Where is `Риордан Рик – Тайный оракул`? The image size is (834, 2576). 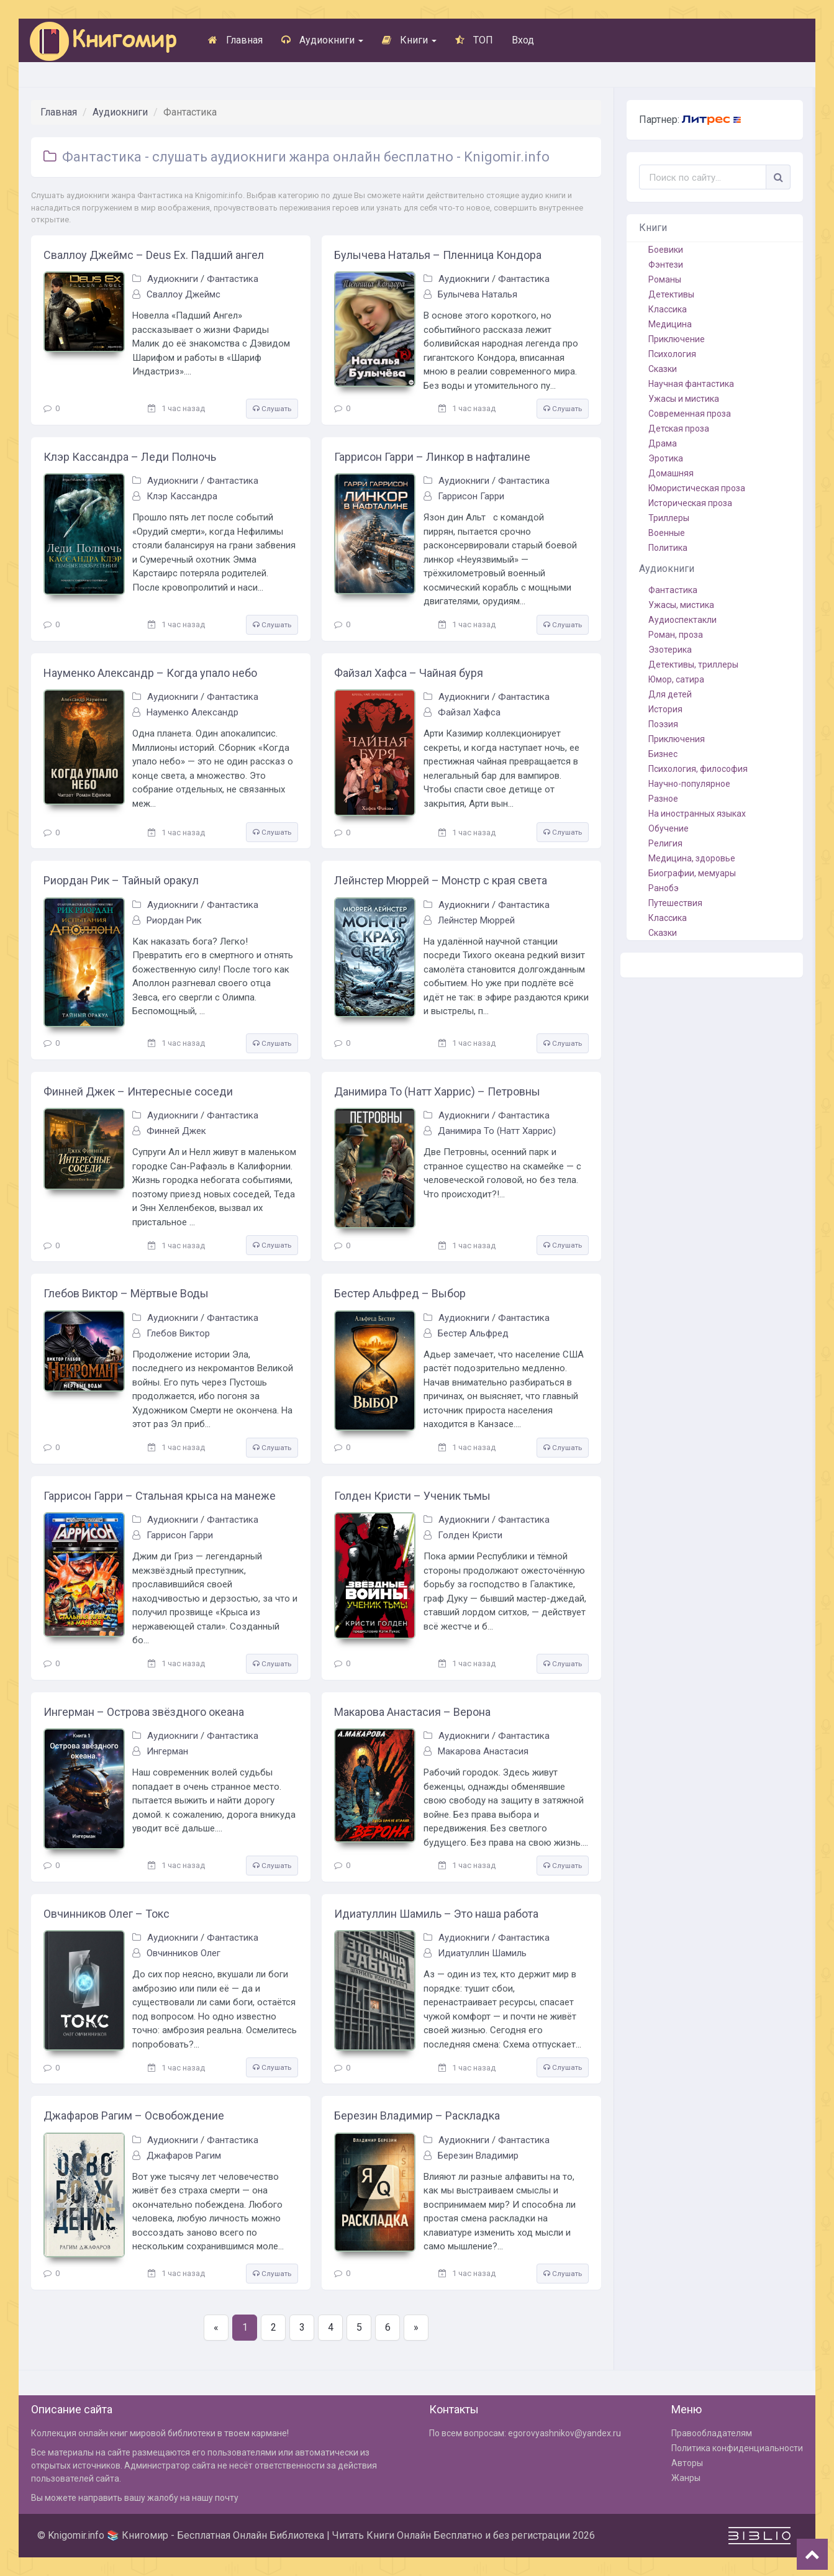 Риордан Рик – Тайный оракул is located at coordinates (121, 880).